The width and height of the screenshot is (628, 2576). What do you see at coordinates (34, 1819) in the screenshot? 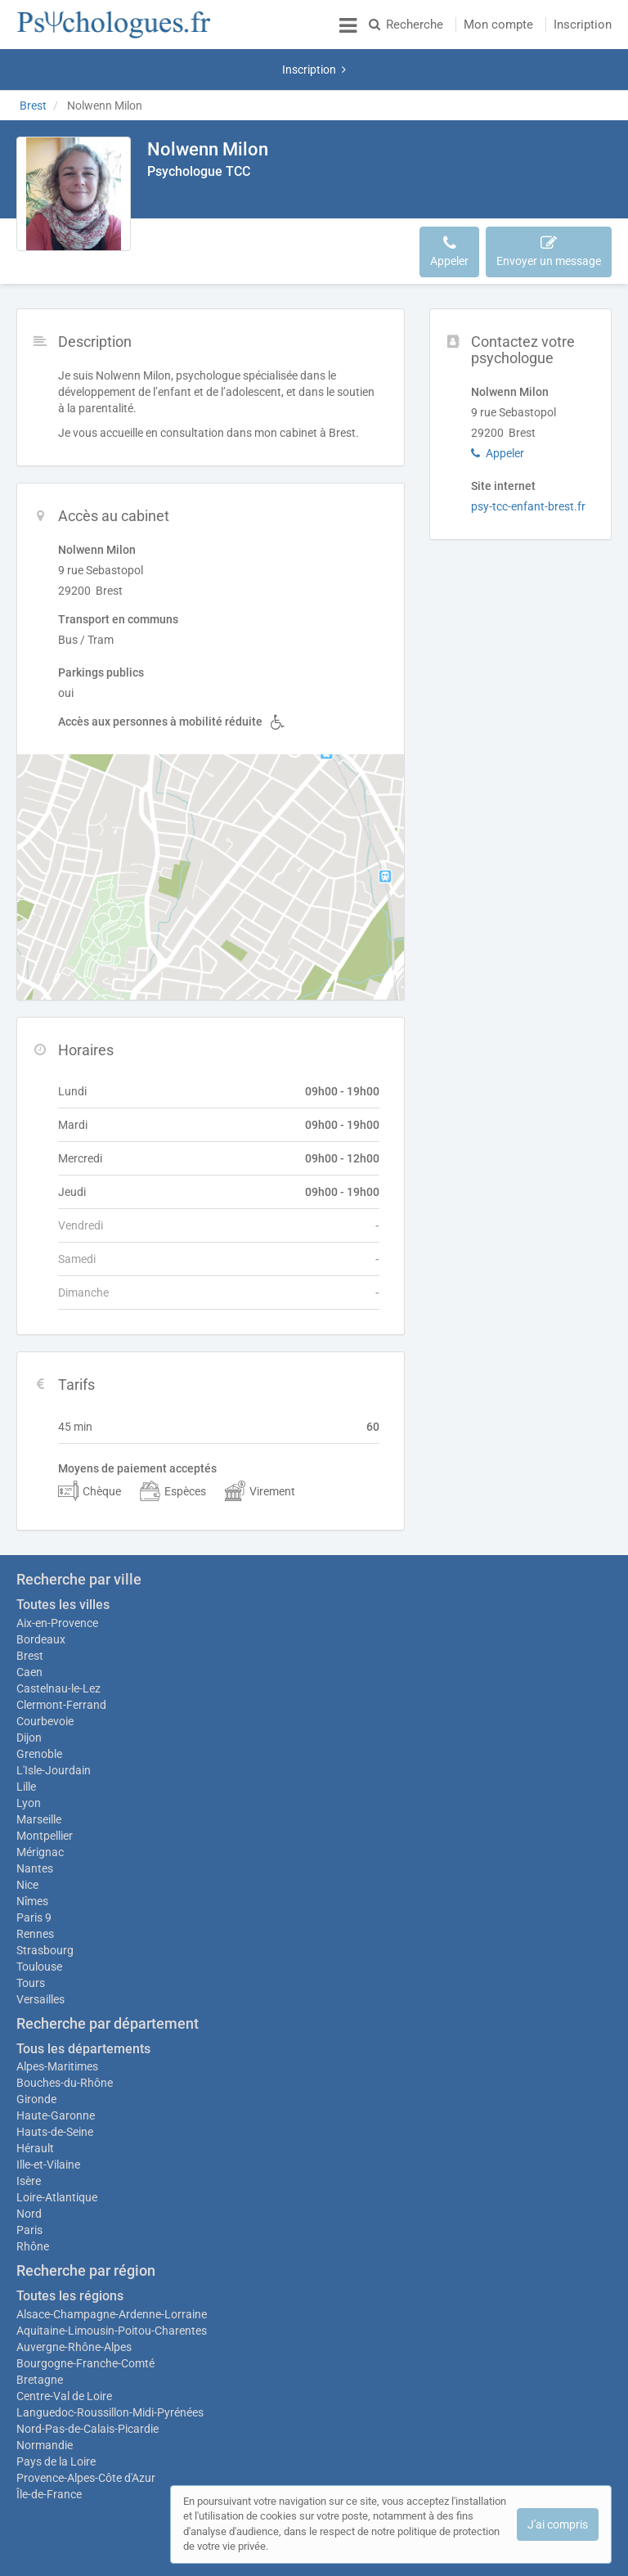
I see `Nantes` at bounding box center [34, 1819].